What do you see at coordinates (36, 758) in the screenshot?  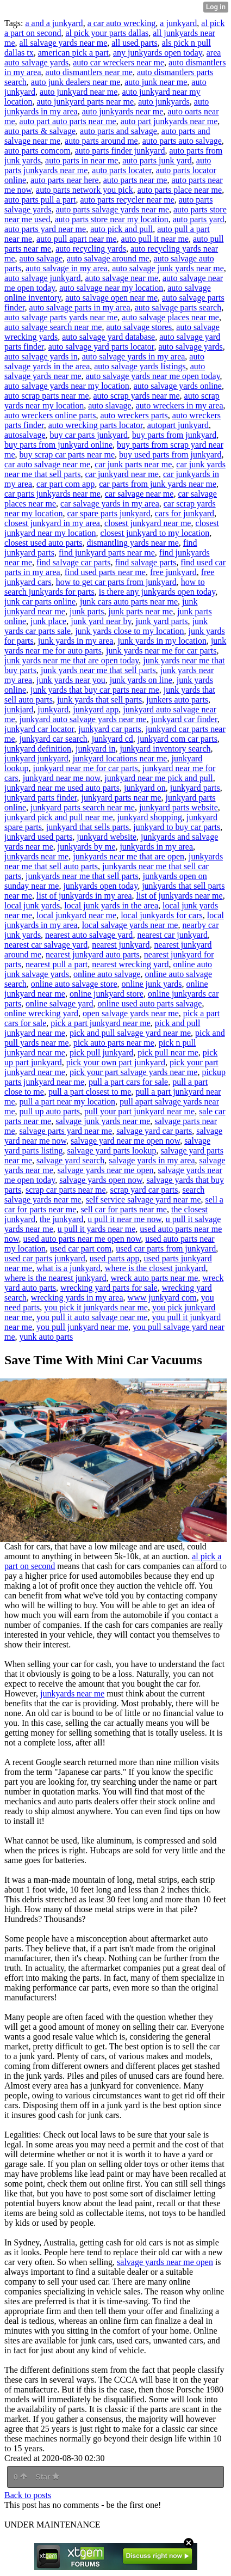 I see `junkyard junkyard` at bounding box center [36, 758].